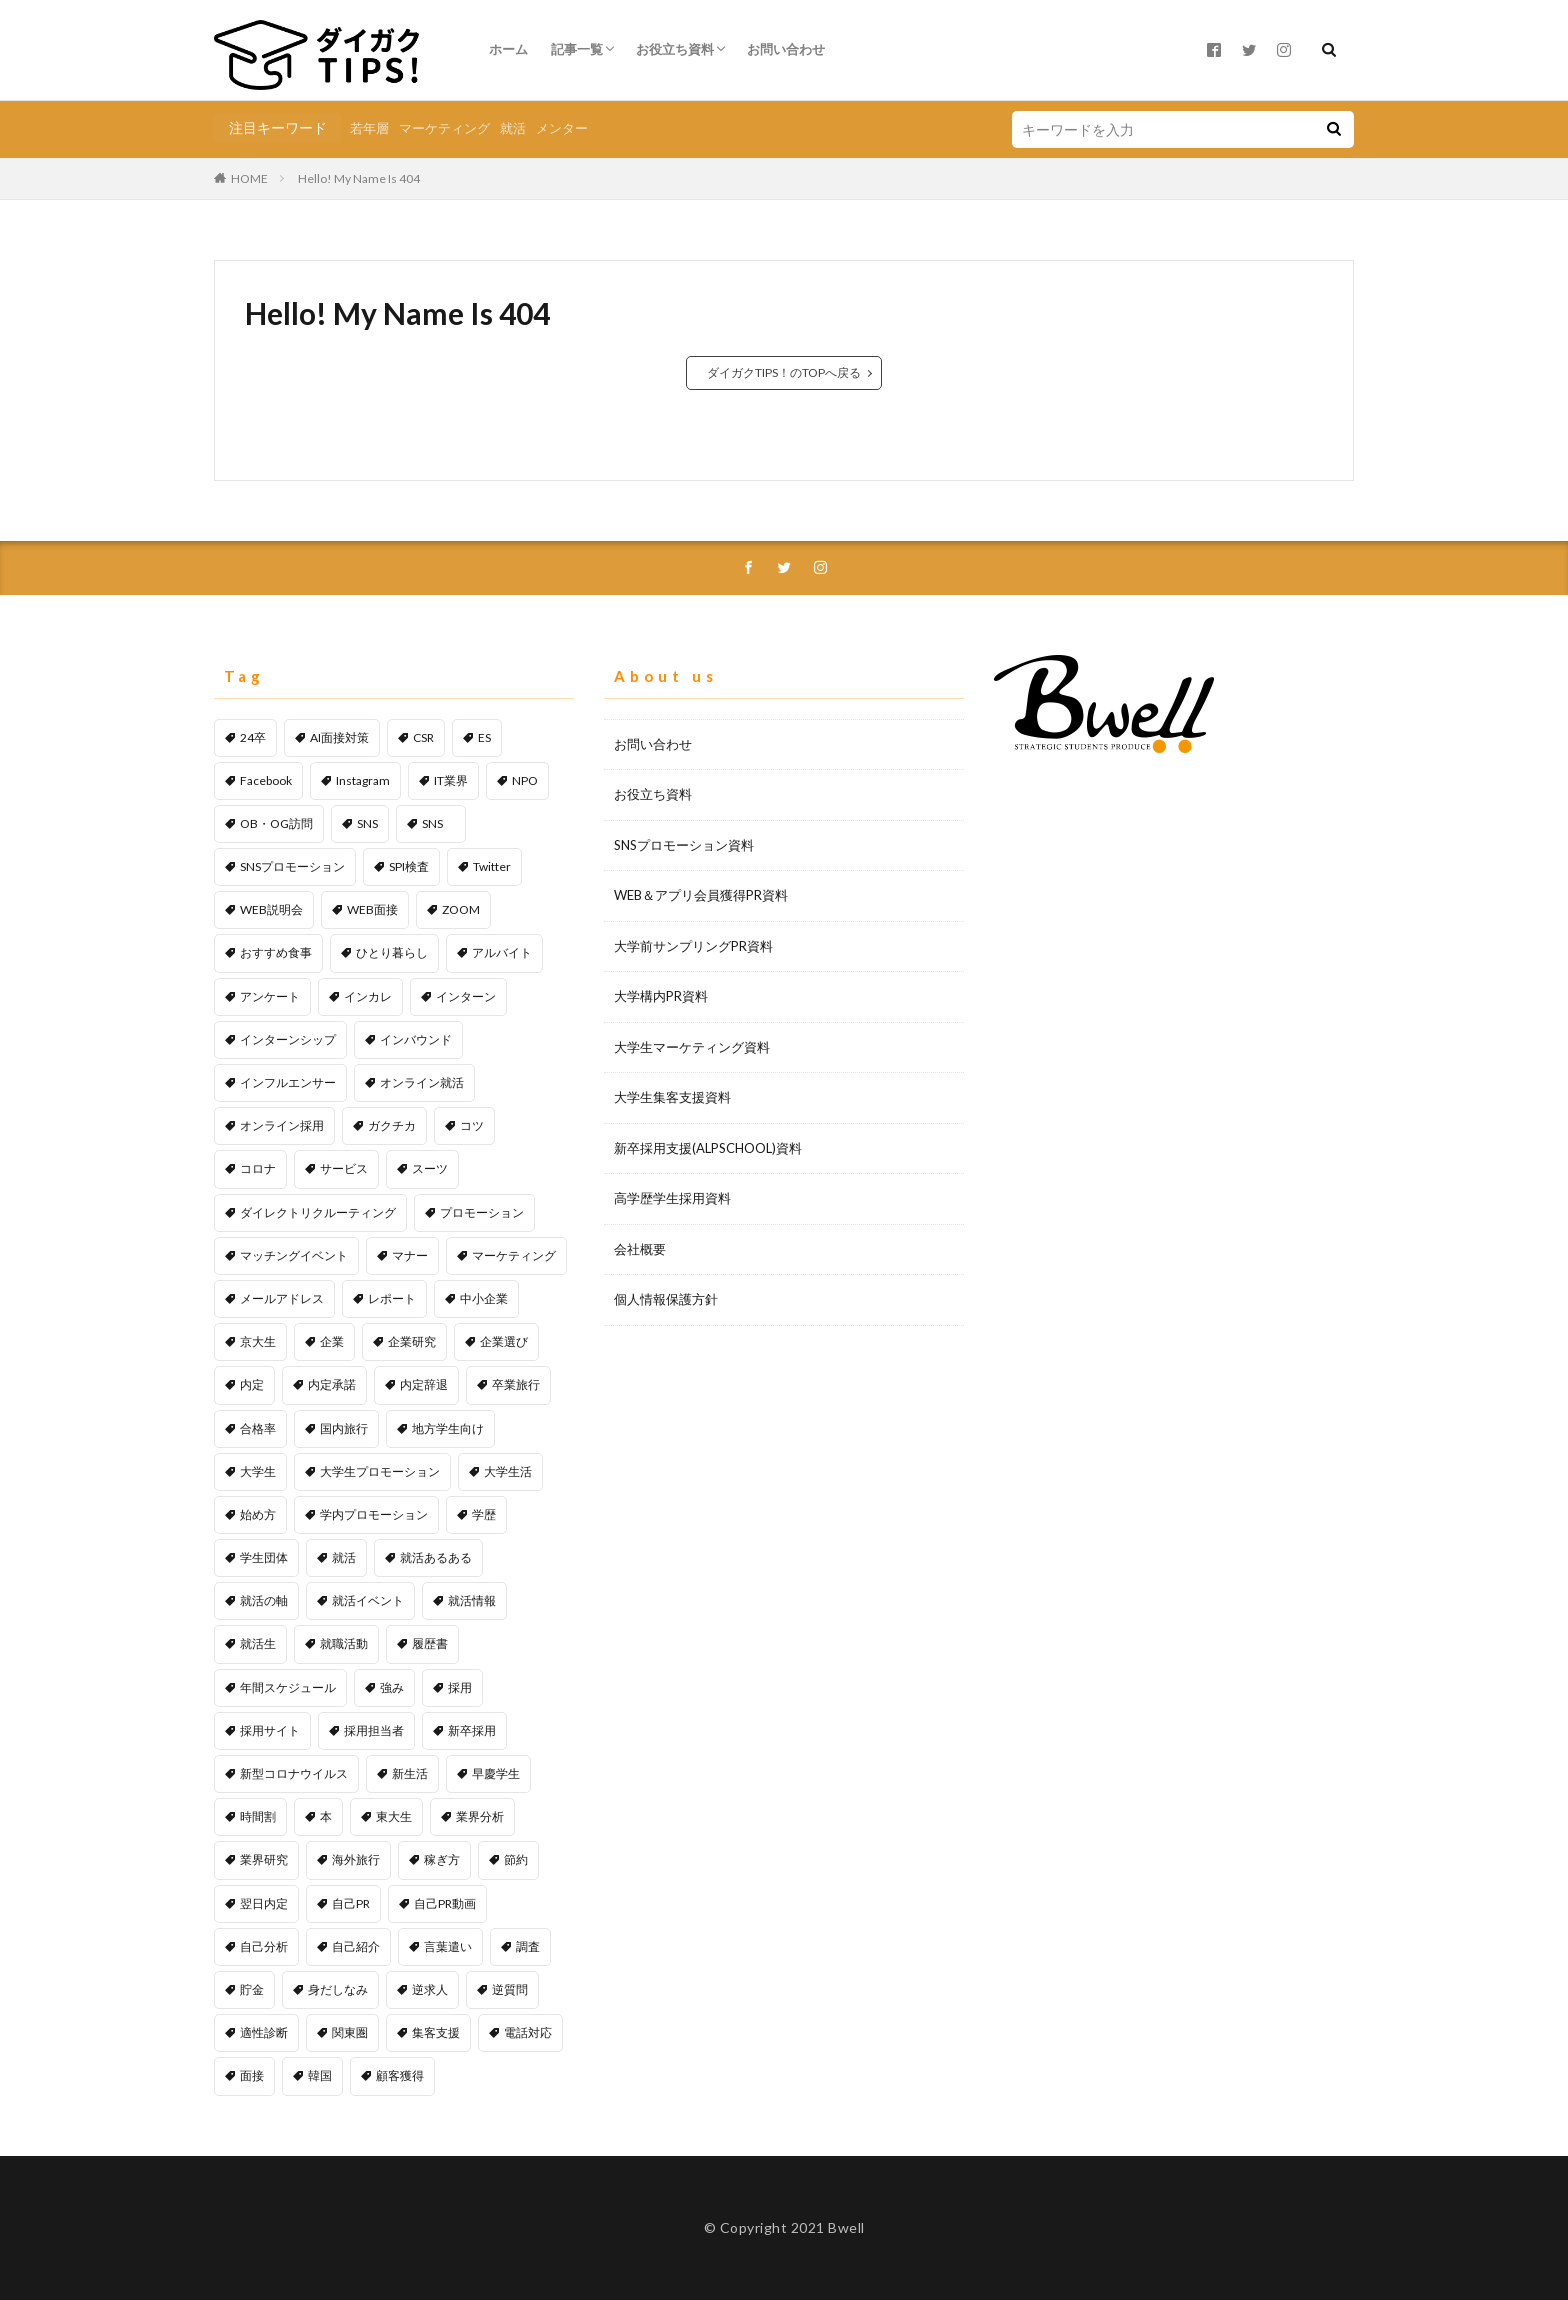 This screenshot has width=1568, height=2300. What do you see at coordinates (528, 2032) in the screenshot?
I see `電話対応 [電話対応 (1個の項目)]` at bounding box center [528, 2032].